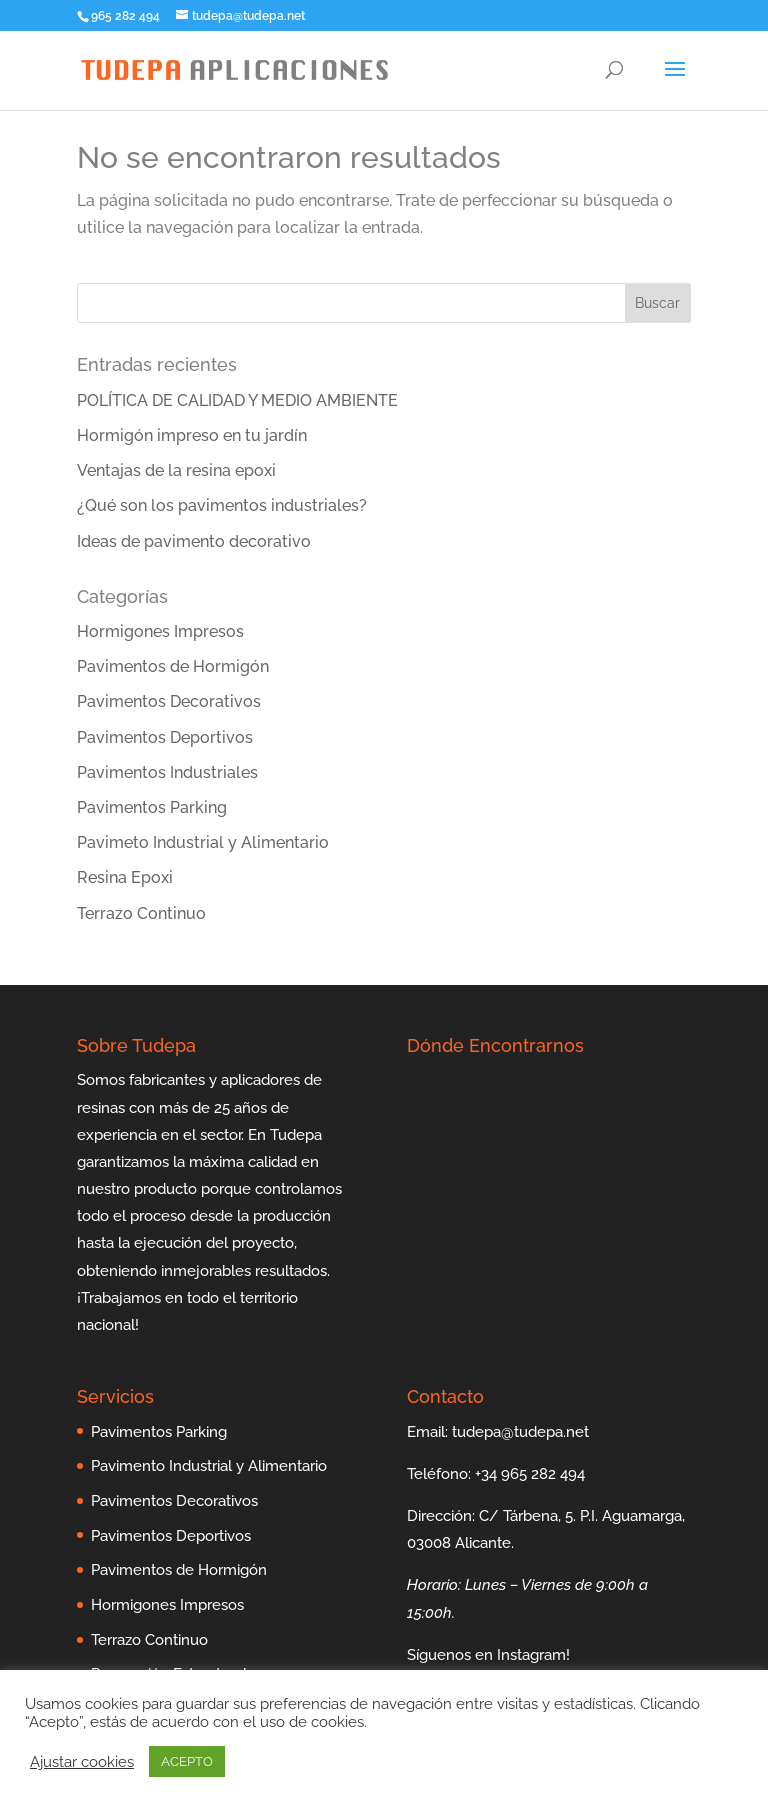  Describe the element at coordinates (176, 470) in the screenshot. I see `Ventajas de la resina epoxi` at that location.